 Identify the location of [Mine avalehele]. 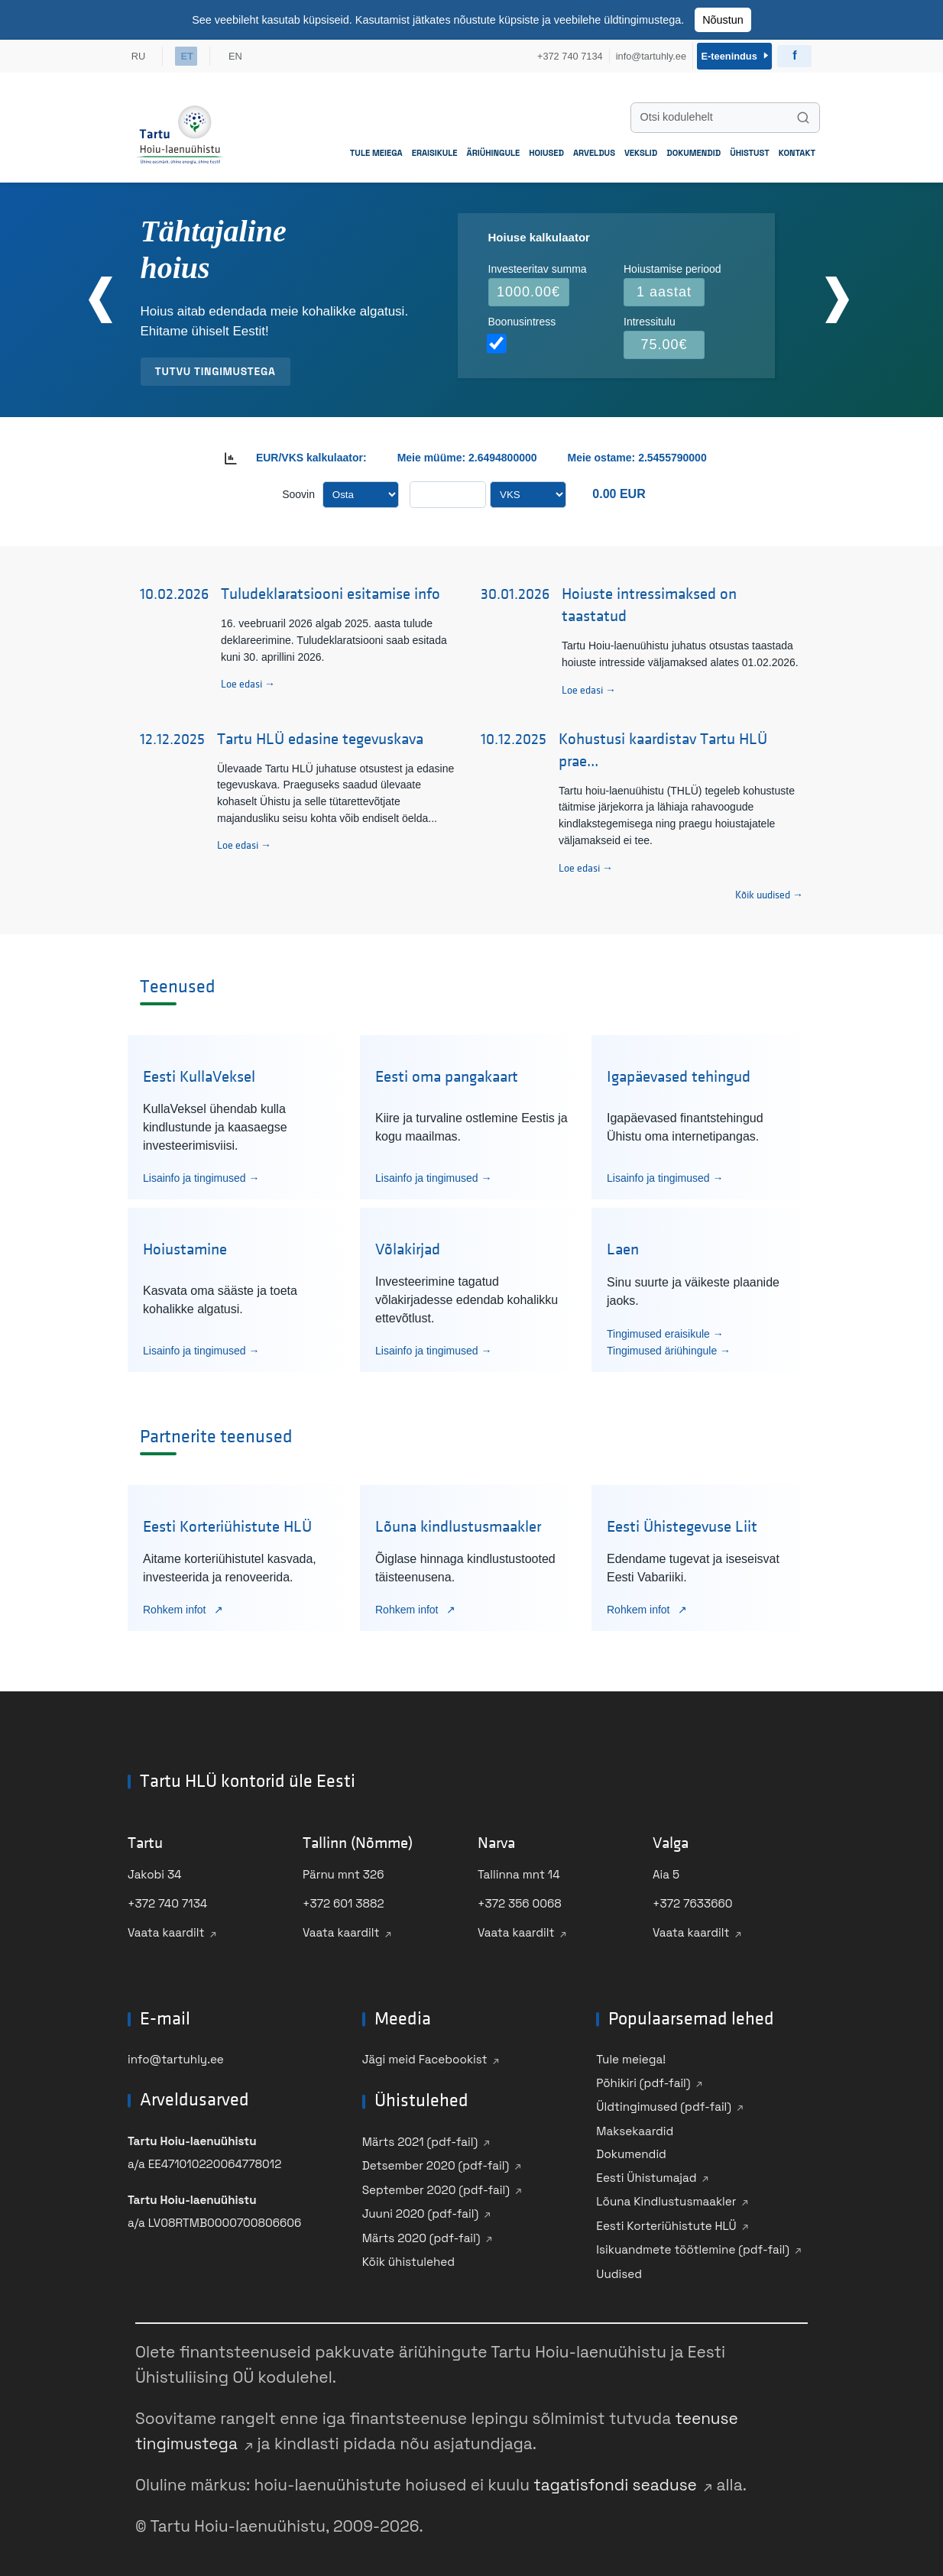
(180, 130).